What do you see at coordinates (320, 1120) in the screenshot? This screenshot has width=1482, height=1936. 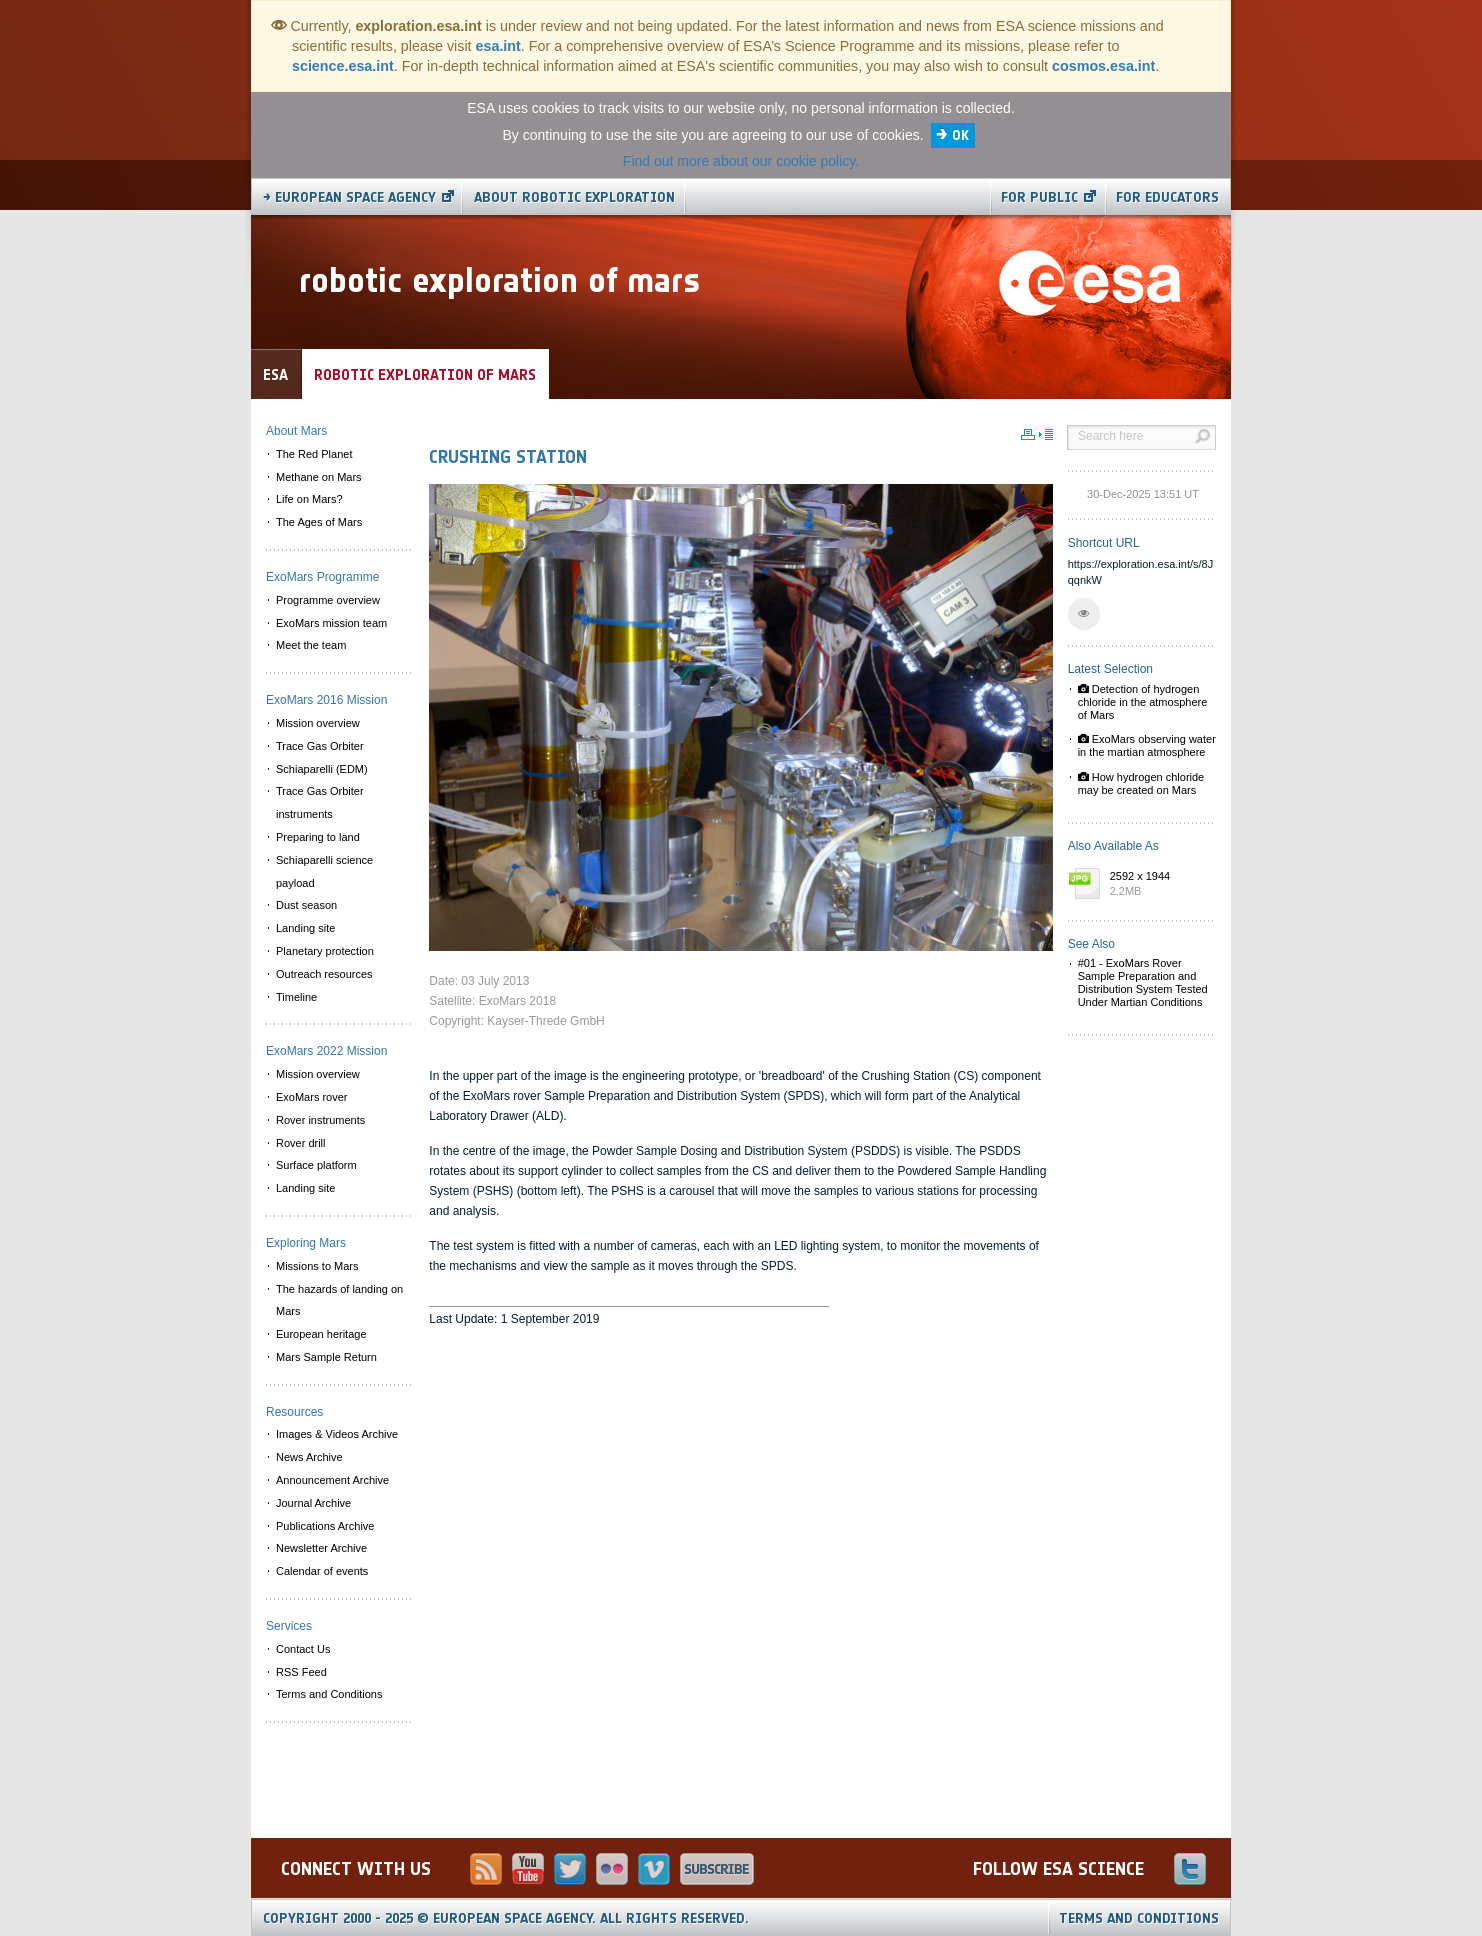 I see `Rover instruments [menuitem]` at bounding box center [320, 1120].